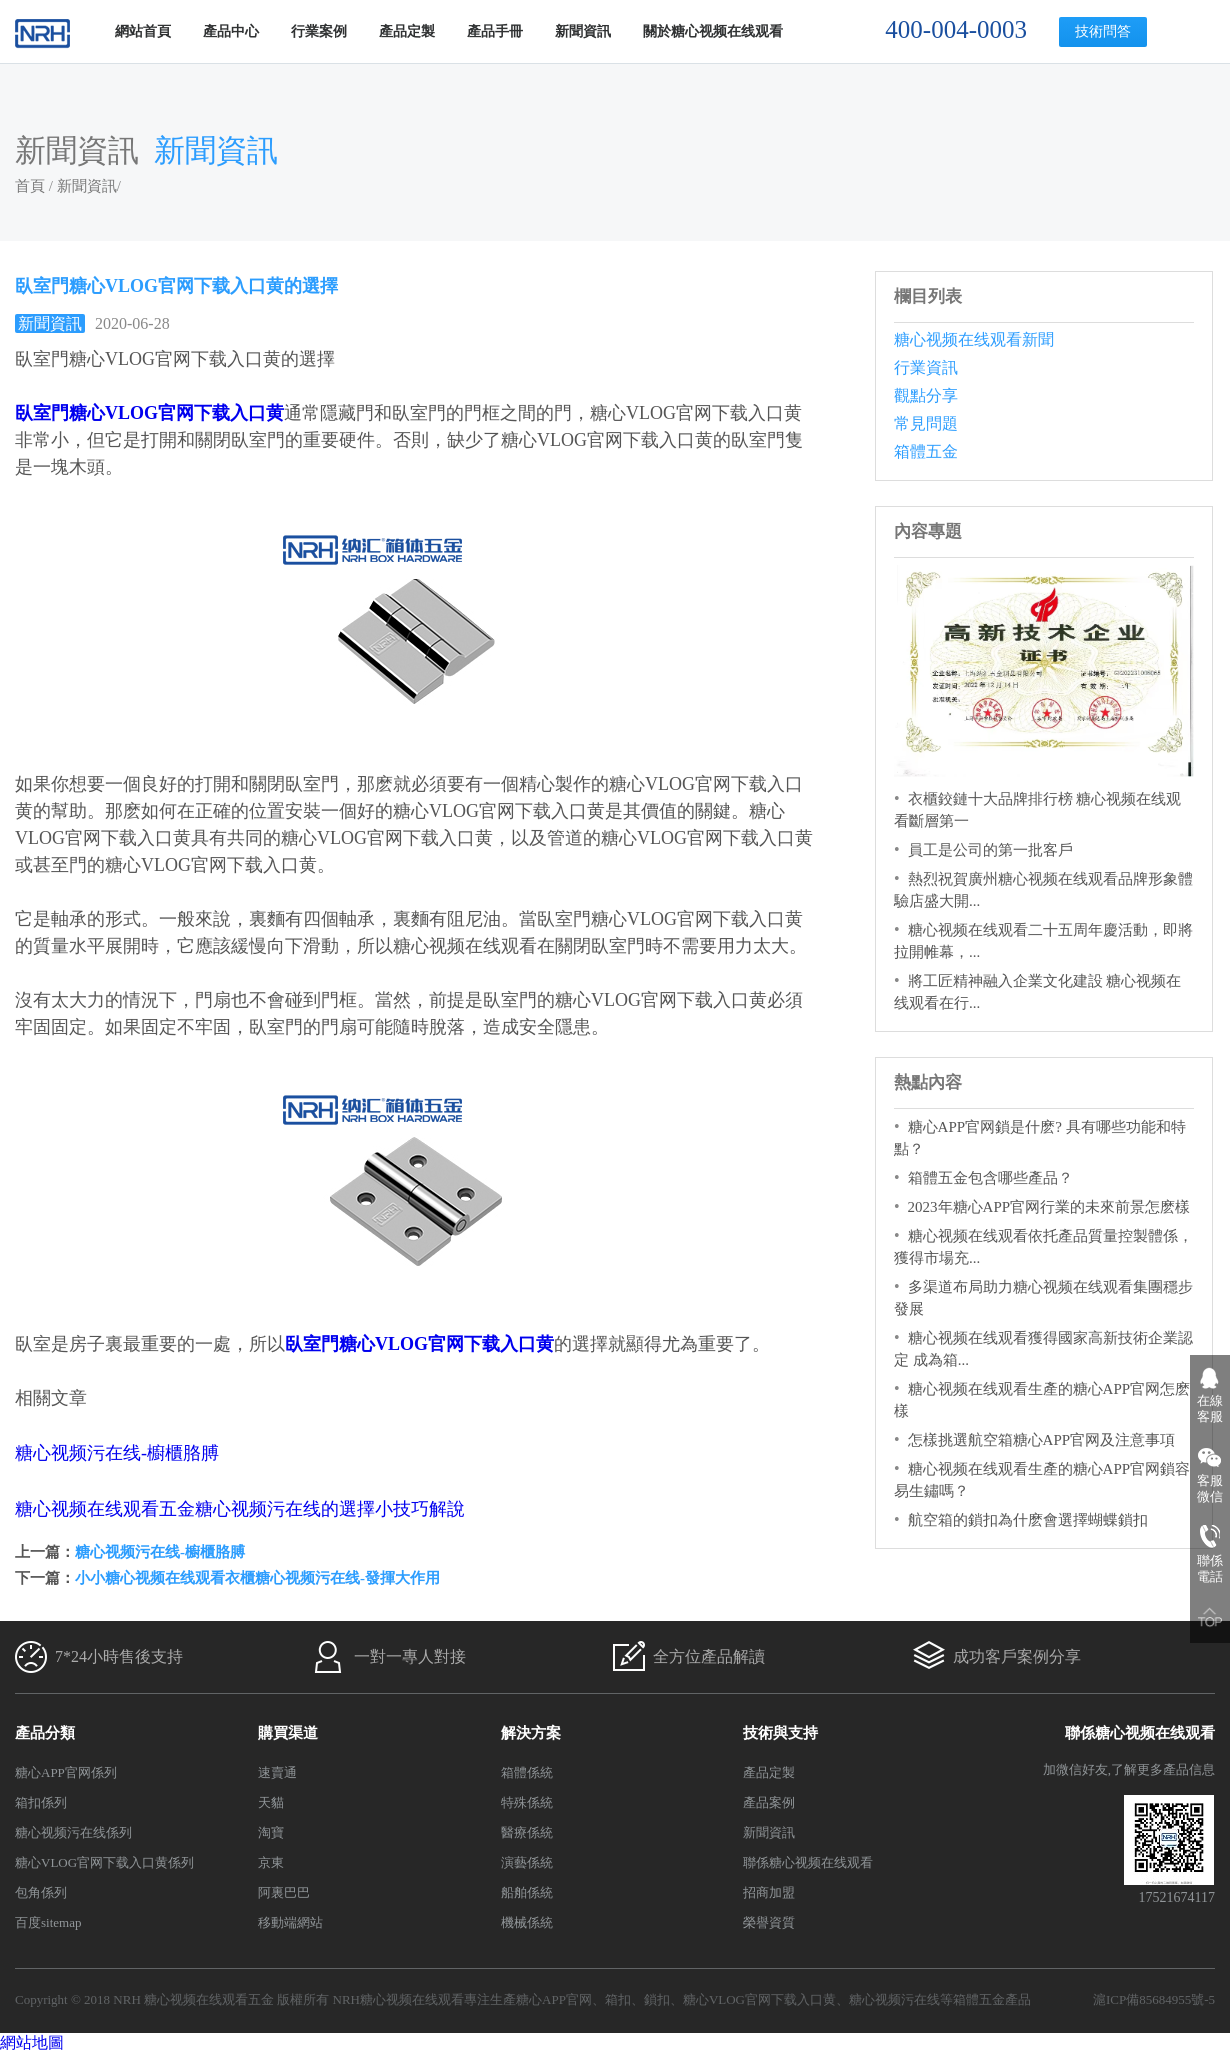  I want to click on 特殊係統, so click(527, 1802).